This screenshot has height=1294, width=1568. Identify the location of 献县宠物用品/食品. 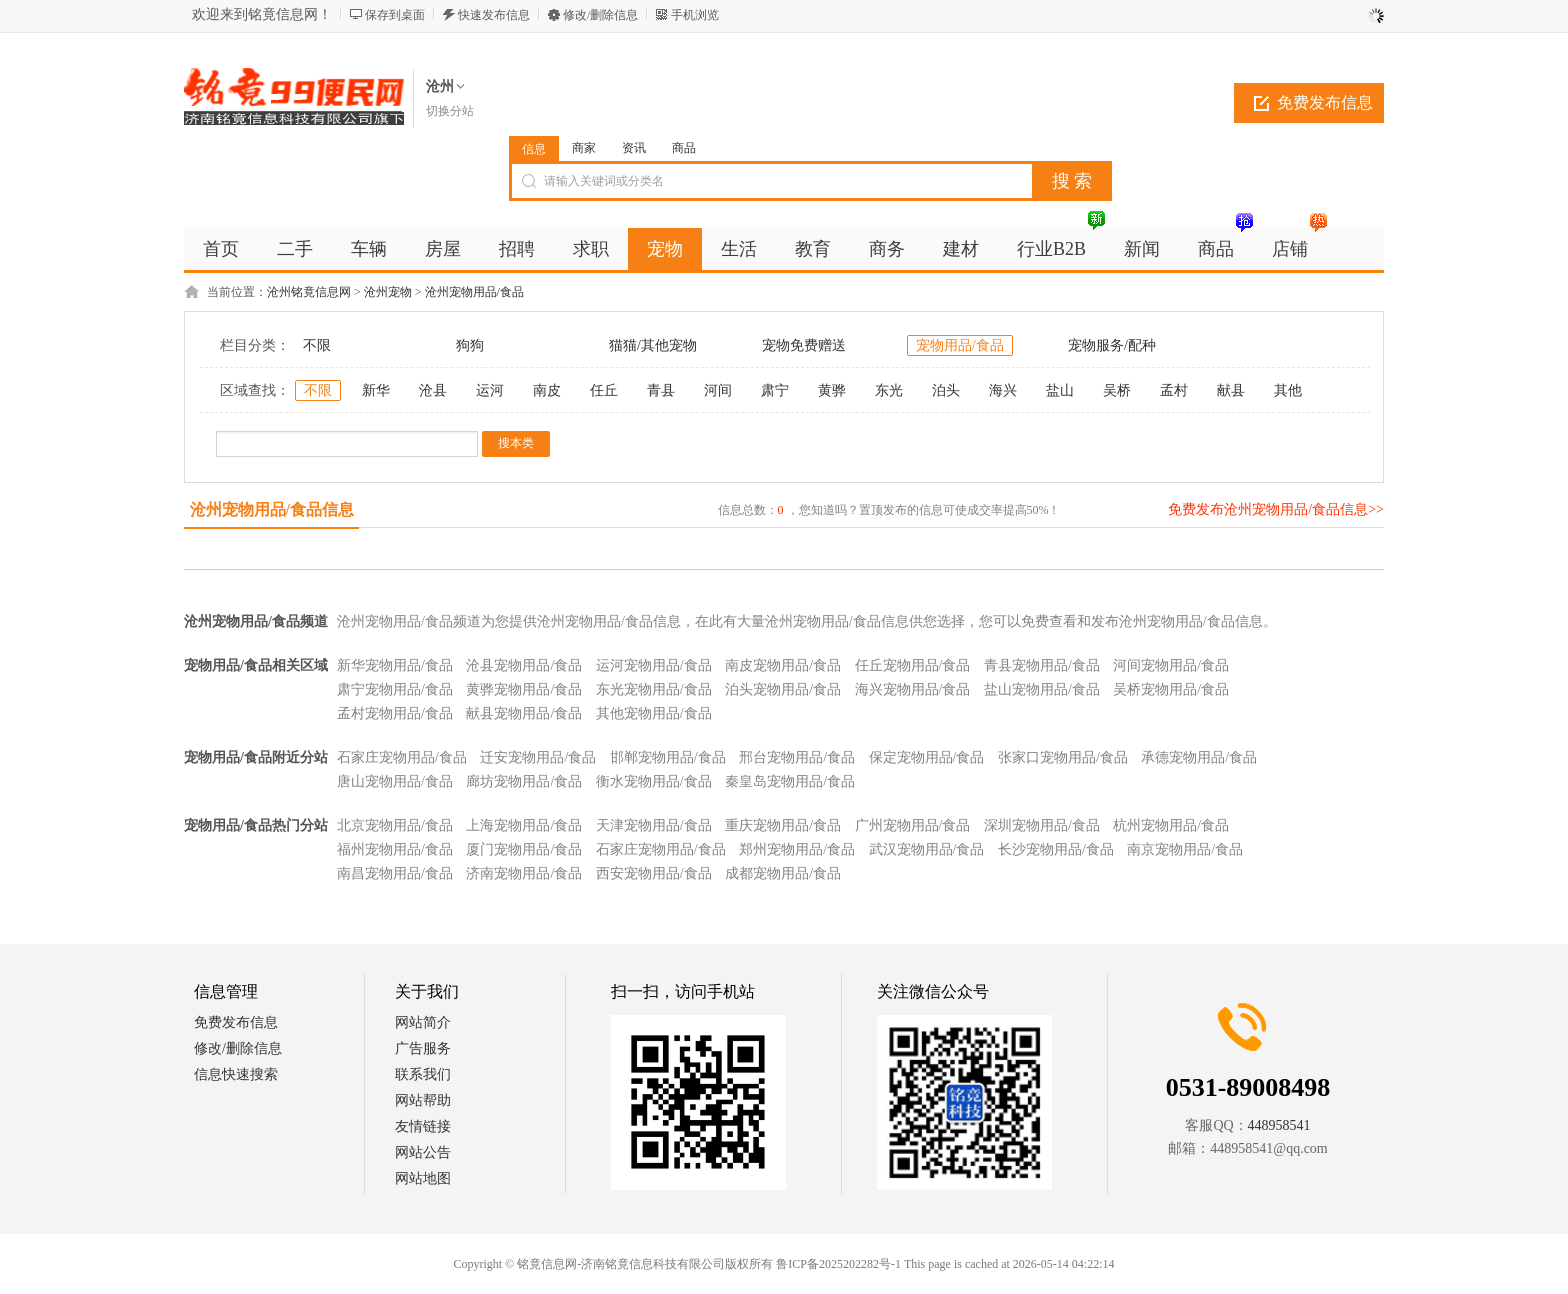
(524, 713).